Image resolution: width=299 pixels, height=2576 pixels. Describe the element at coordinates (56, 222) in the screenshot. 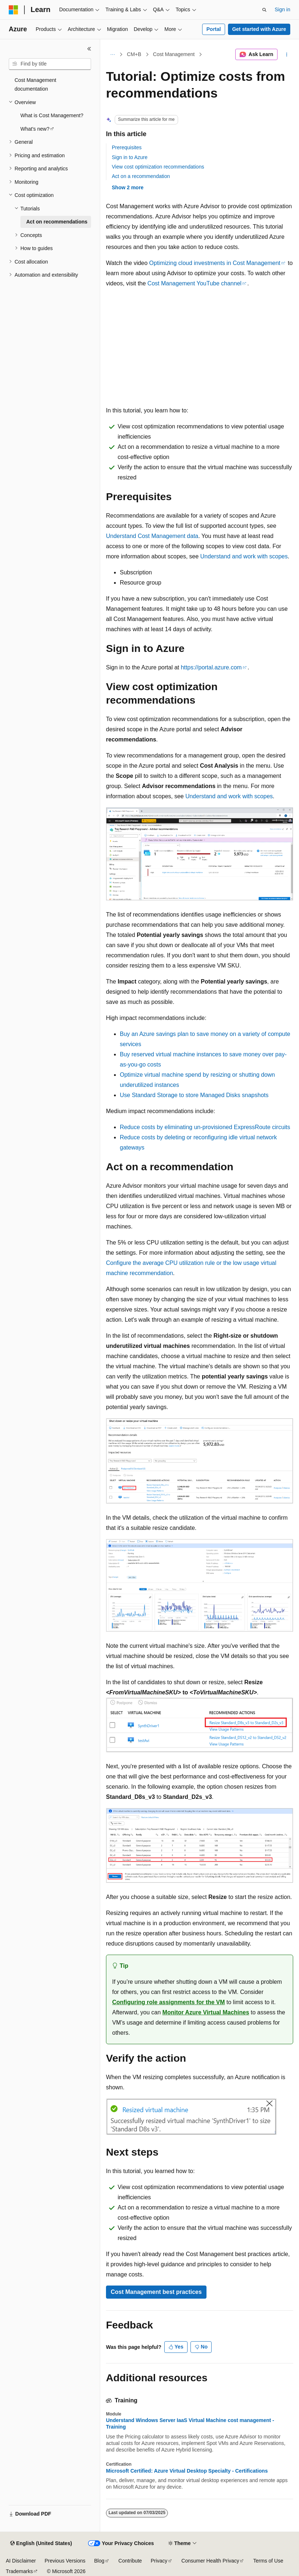

I see `Act on recommendations [treeitem]` at that location.